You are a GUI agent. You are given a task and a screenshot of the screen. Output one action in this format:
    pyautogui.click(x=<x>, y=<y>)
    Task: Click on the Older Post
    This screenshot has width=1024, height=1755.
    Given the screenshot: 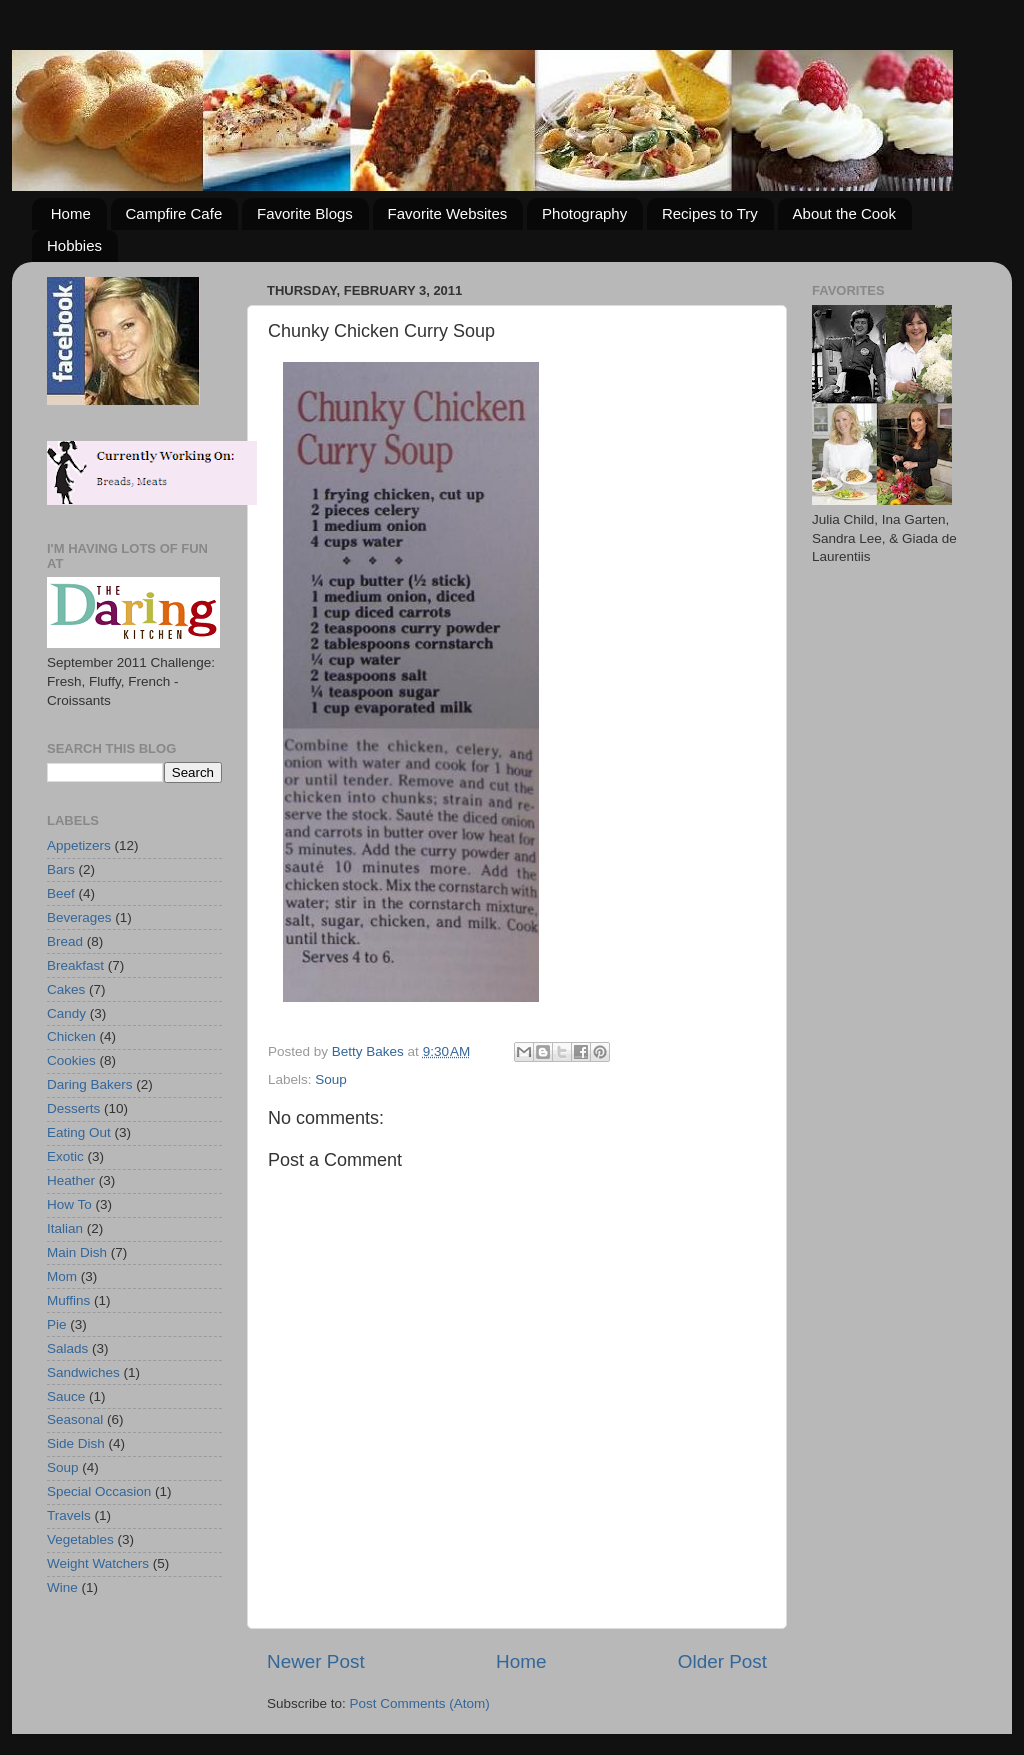 What is the action you would take?
    pyautogui.click(x=722, y=1661)
    